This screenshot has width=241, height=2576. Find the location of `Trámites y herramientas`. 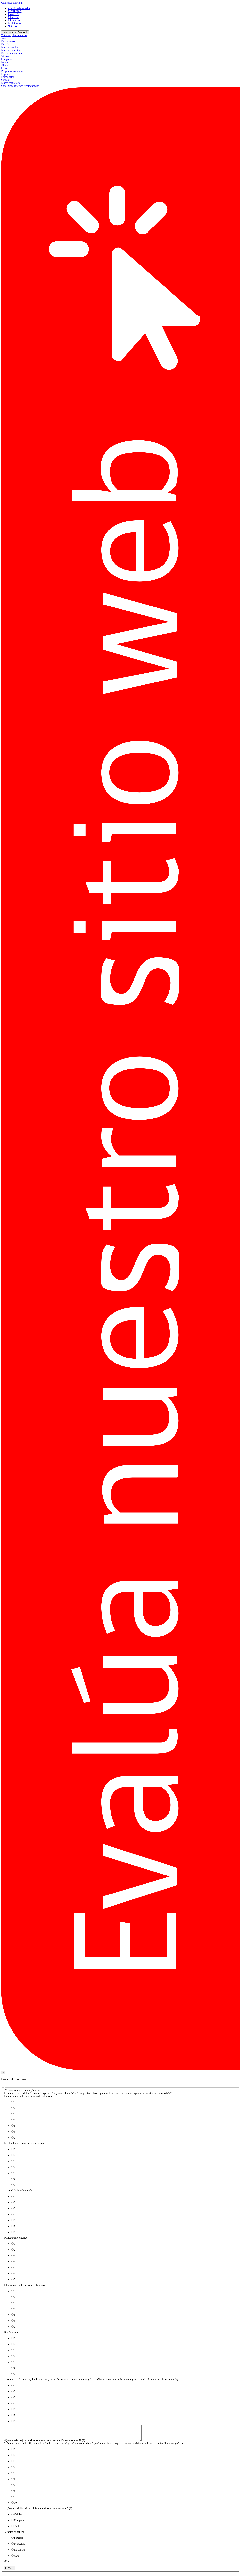

Trámites y herramientas is located at coordinates (14, 35).